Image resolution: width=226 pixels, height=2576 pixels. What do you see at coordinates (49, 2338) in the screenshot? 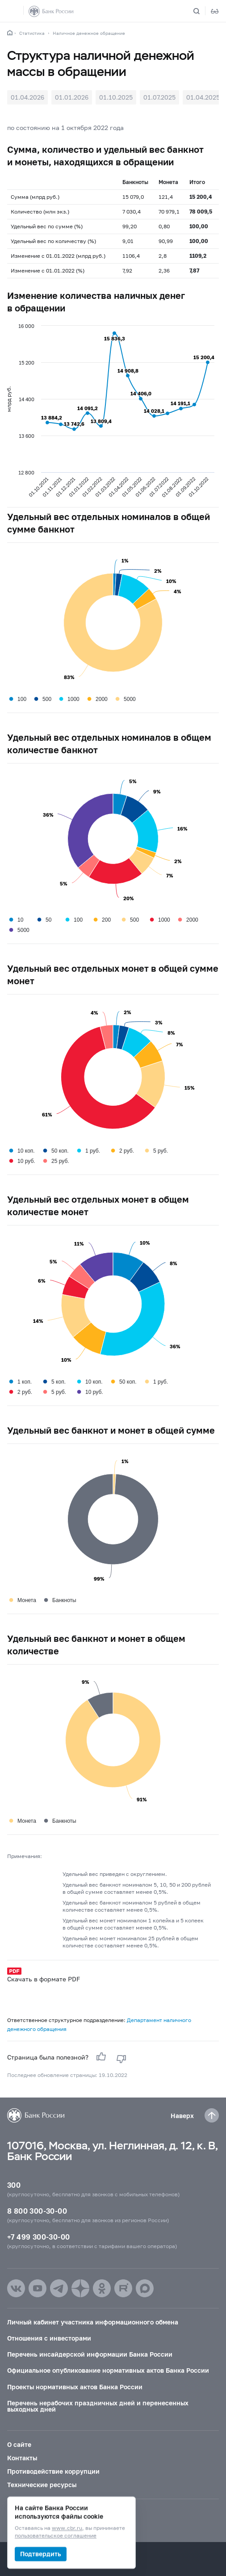
I see `Отношения с инвесторами` at bounding box center [49, 2338].